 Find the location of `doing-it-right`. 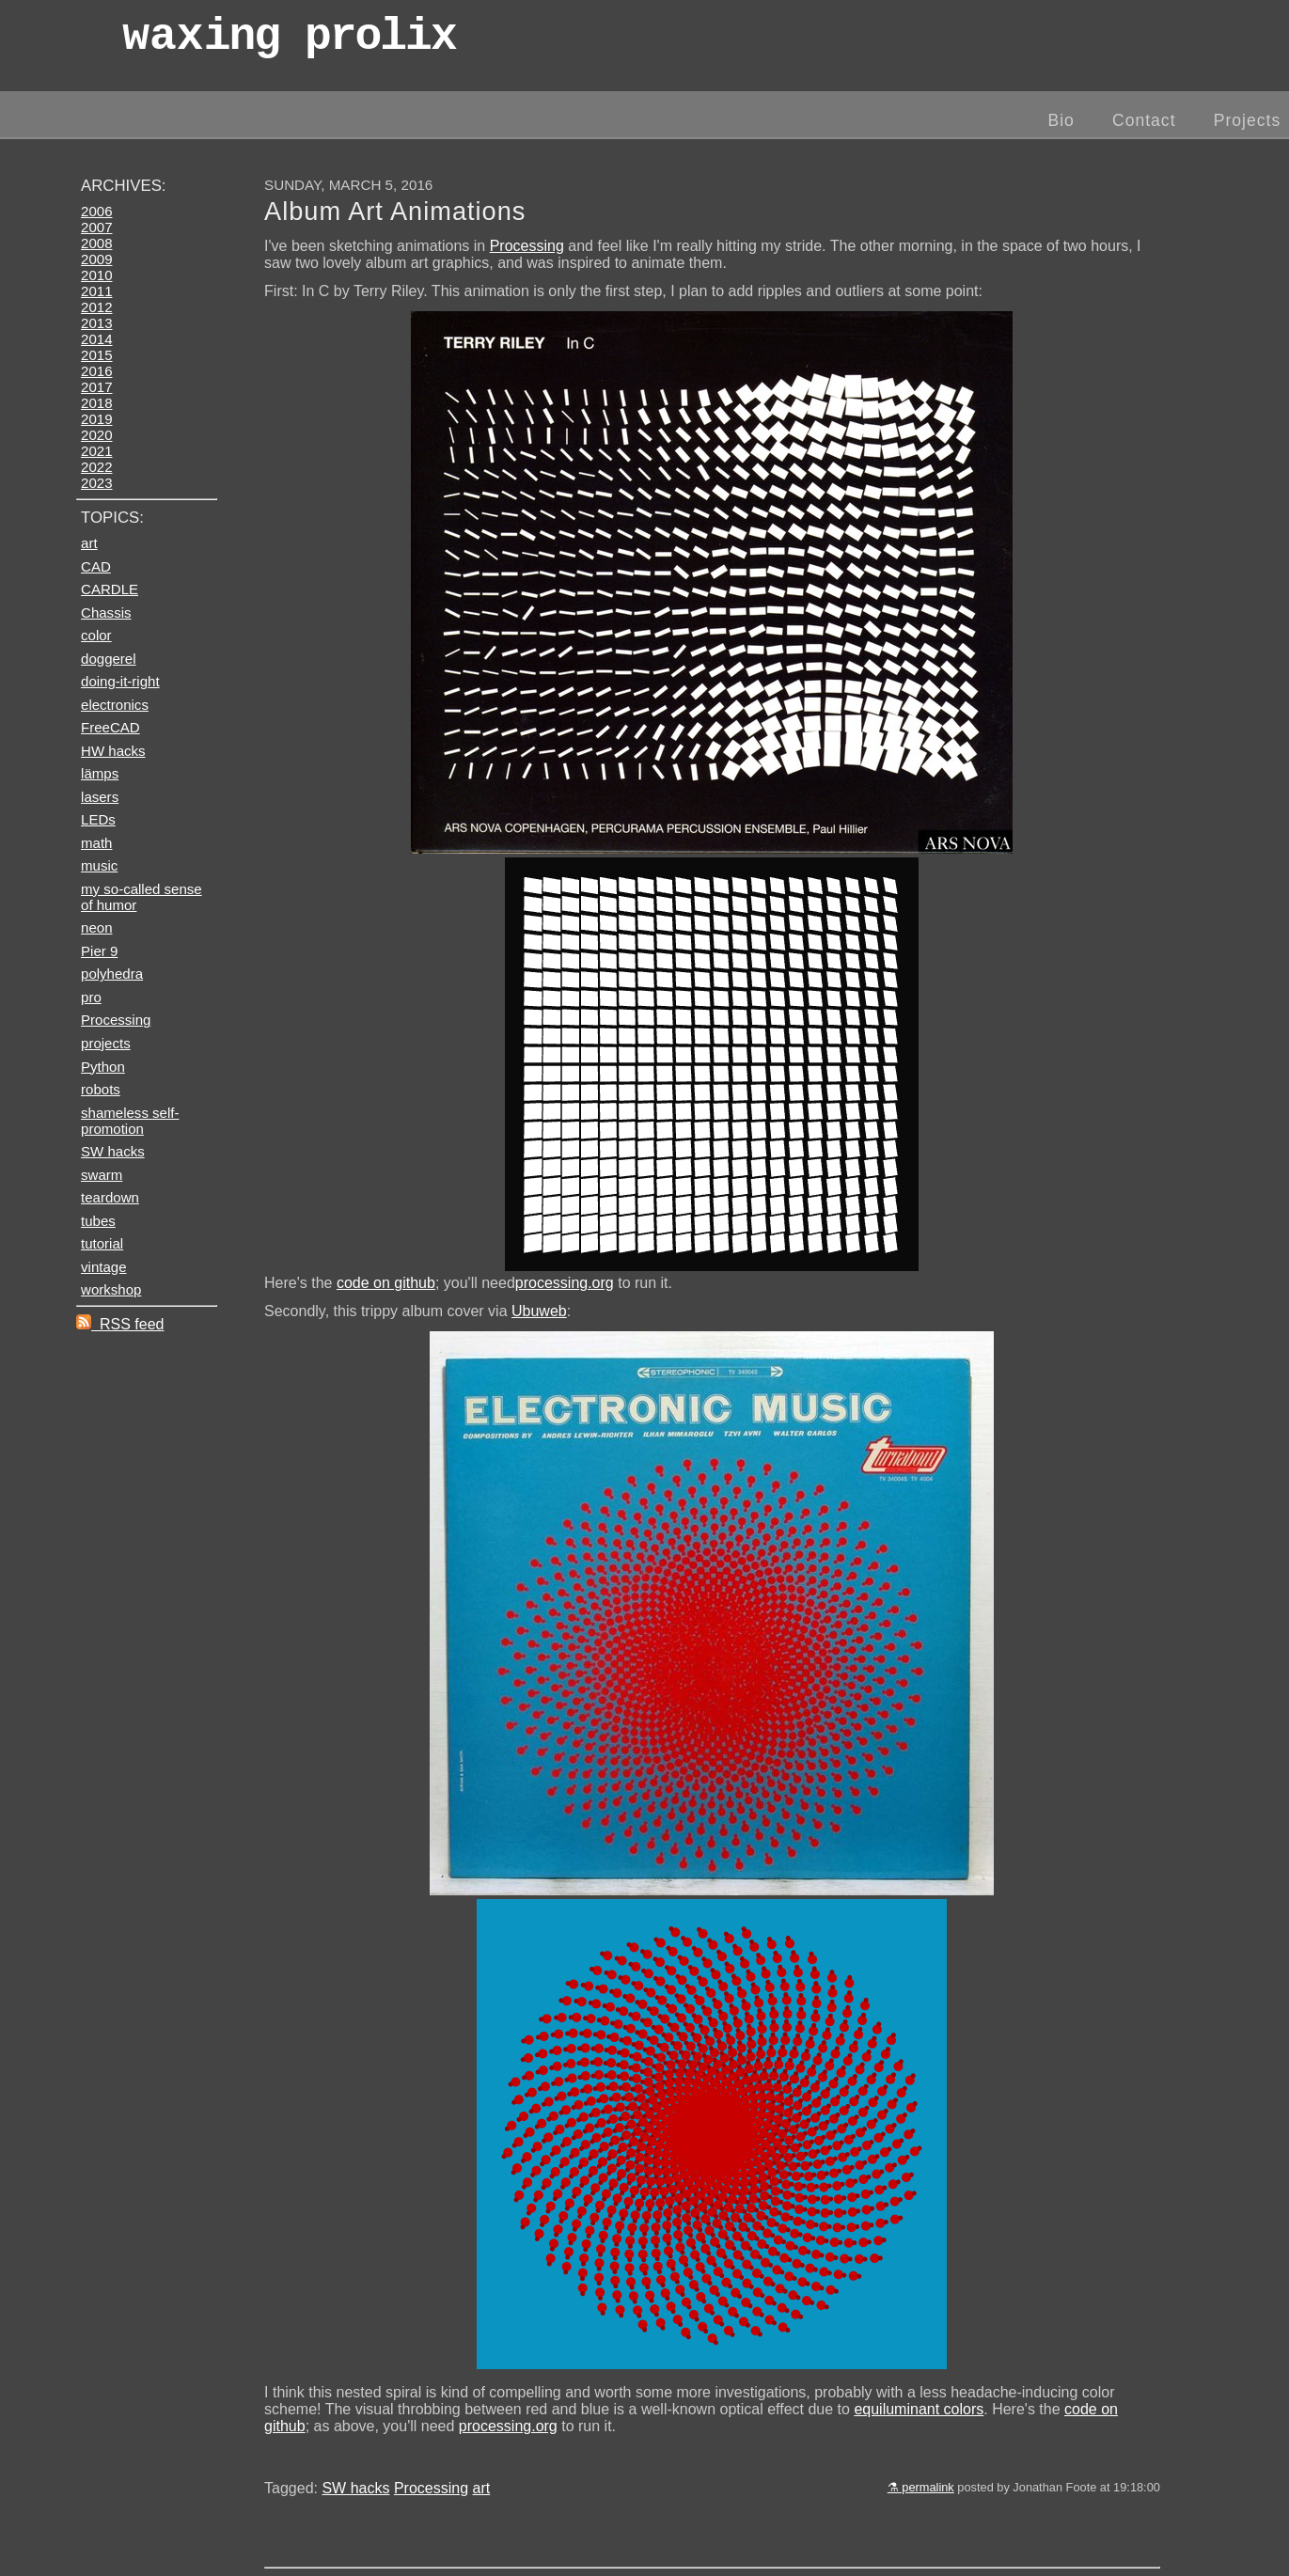

doing-it-right is located at coordinates (120, 681).